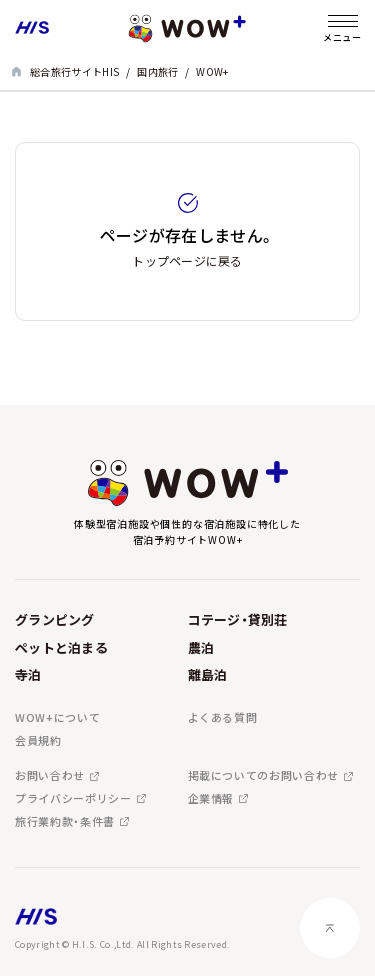  What do you see at coordinates (61, 647) in the screenshot?
I see `ペットと泊まる` at bounding box center [61, 647].